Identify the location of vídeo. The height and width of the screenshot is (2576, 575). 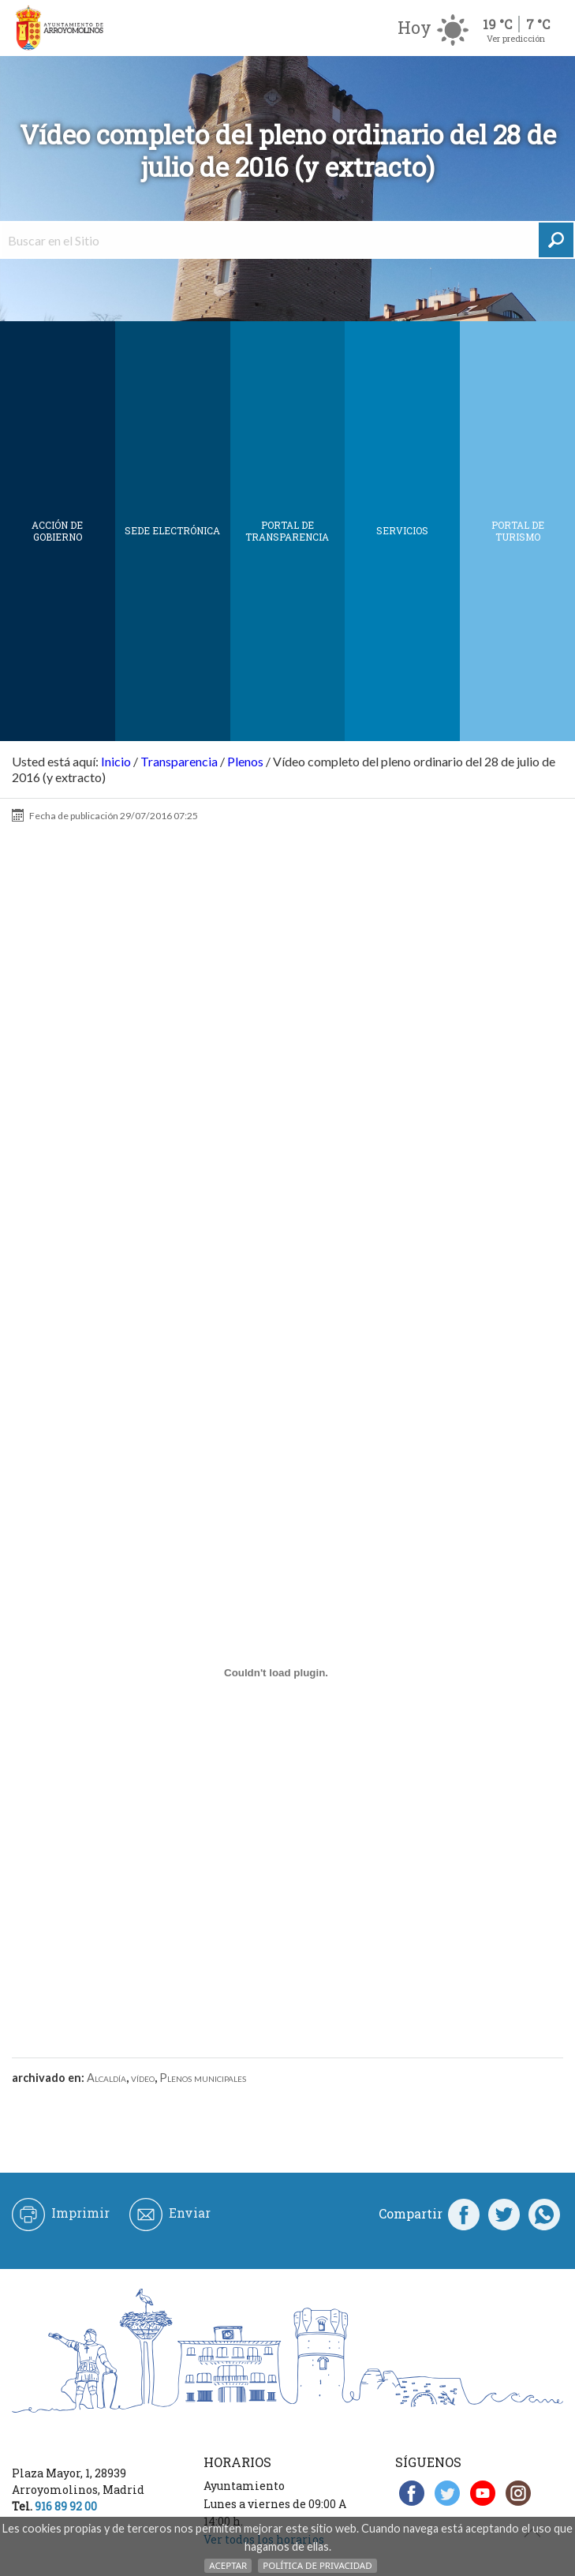
(143, 2077).